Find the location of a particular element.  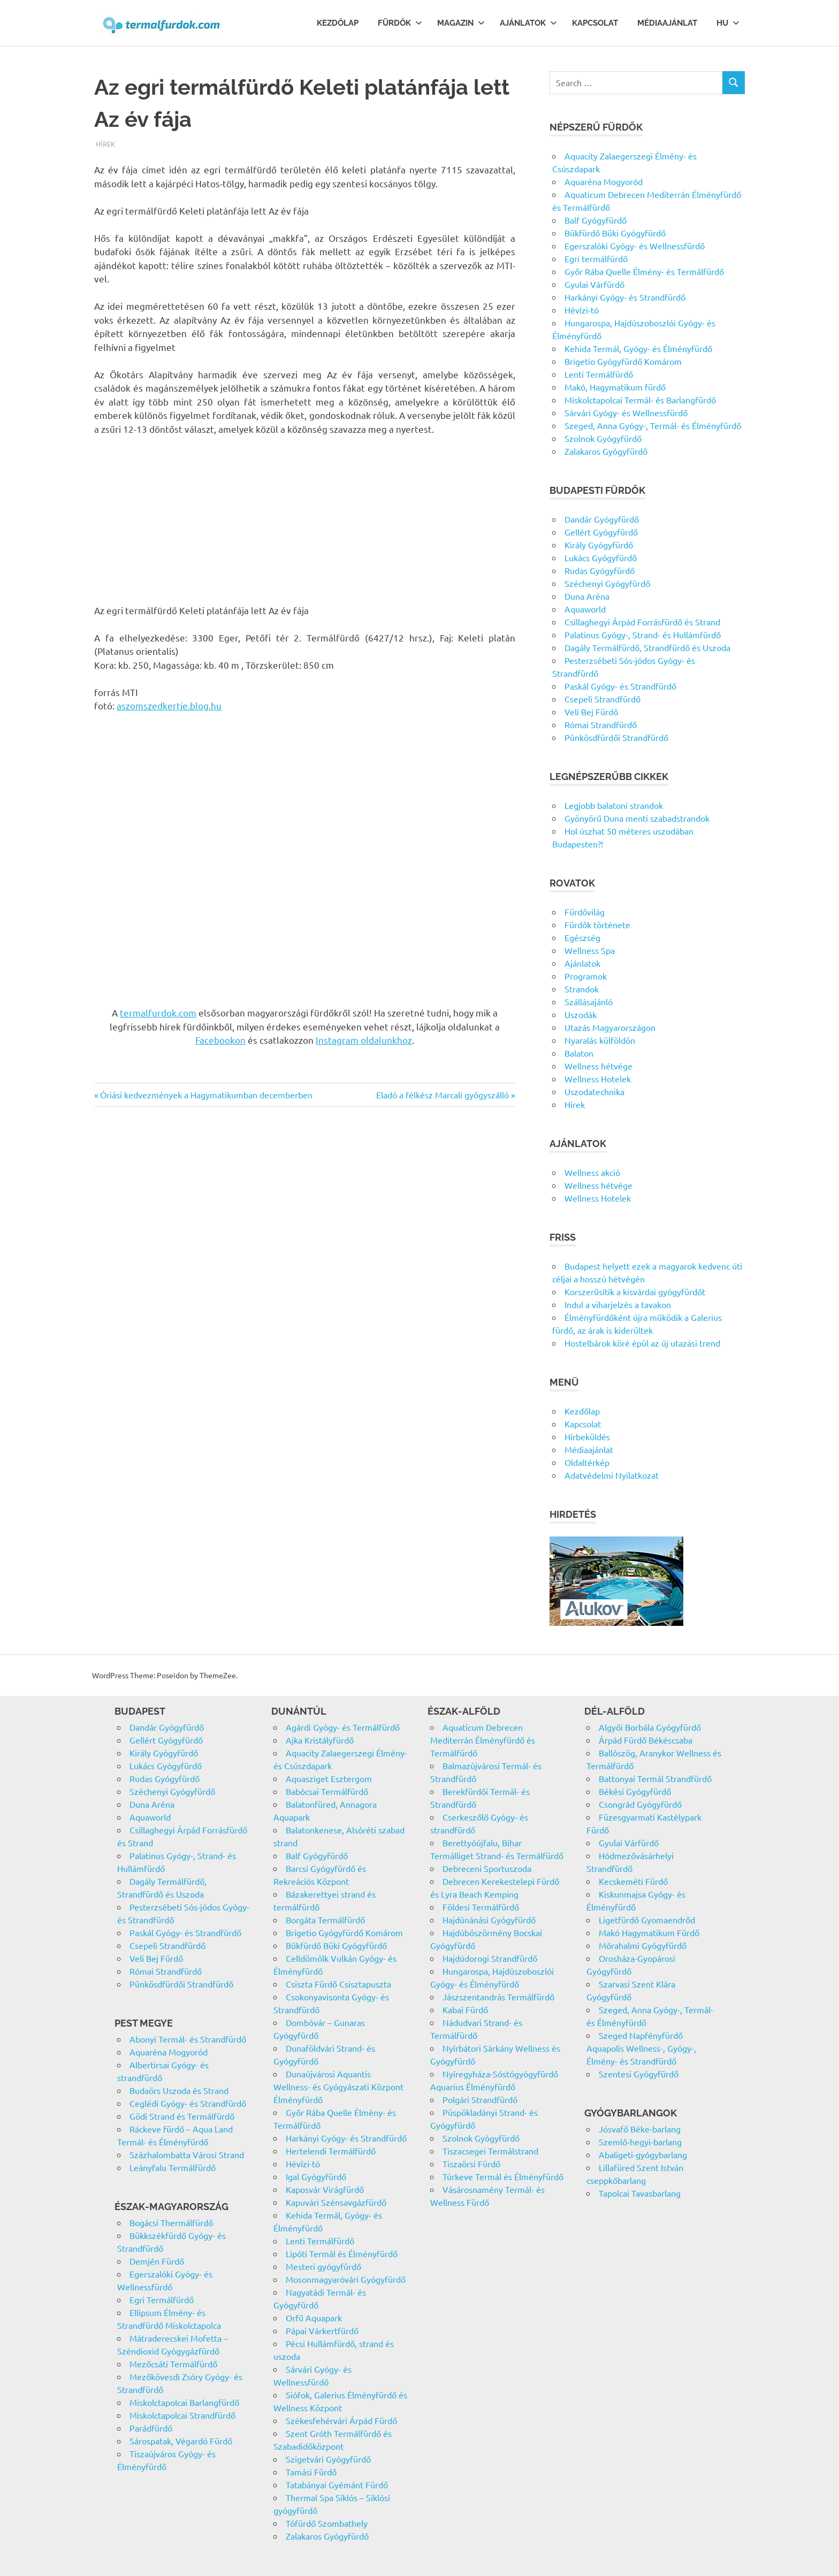

Instagram oldalunkhoz is located at coordinates (364, 1039).